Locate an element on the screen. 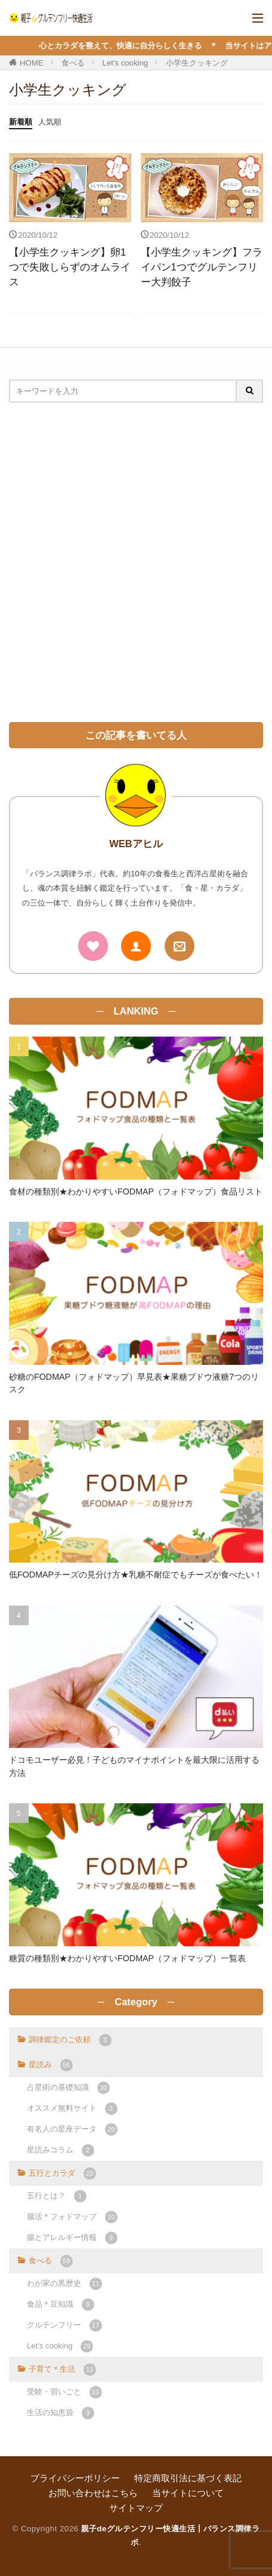 Image resolution: width=272 pixels, height=2576 pixels. 砂糖のFODMAP（フォドマップ）早見表★果糖ブドウ液糖7つのリスク is located at coordinates (134, 1383).